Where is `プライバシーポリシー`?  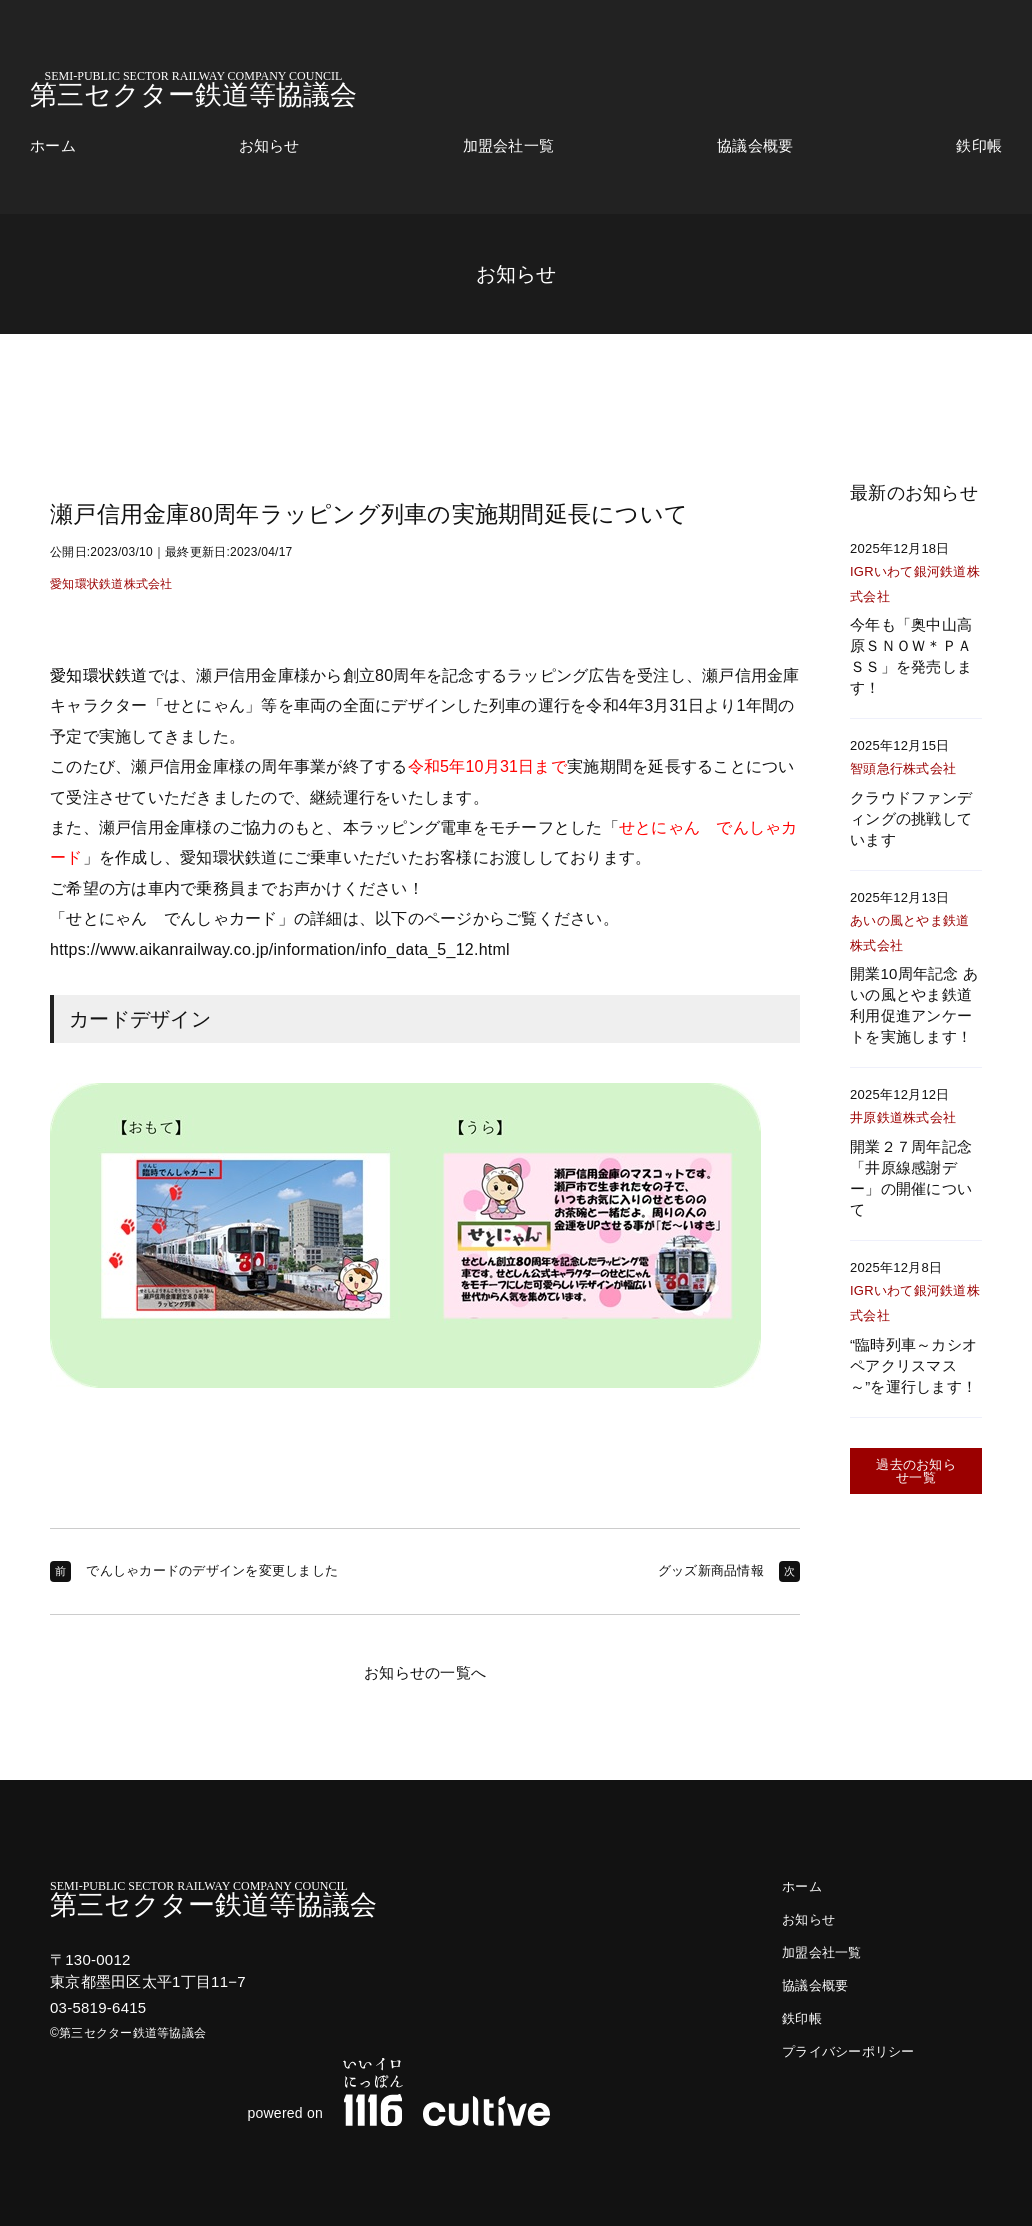
プライバシーポリシー is located at coordinates (848, 2051).